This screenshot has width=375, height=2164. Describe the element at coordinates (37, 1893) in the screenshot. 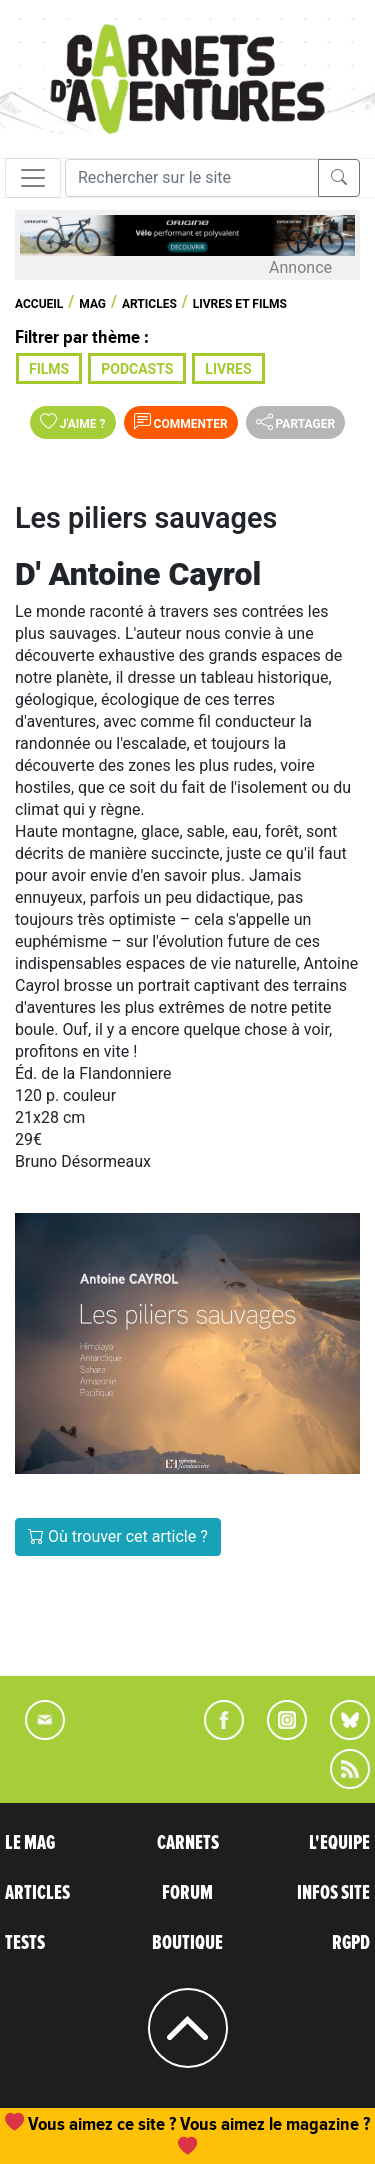

I see `ARTICLES` at that location.